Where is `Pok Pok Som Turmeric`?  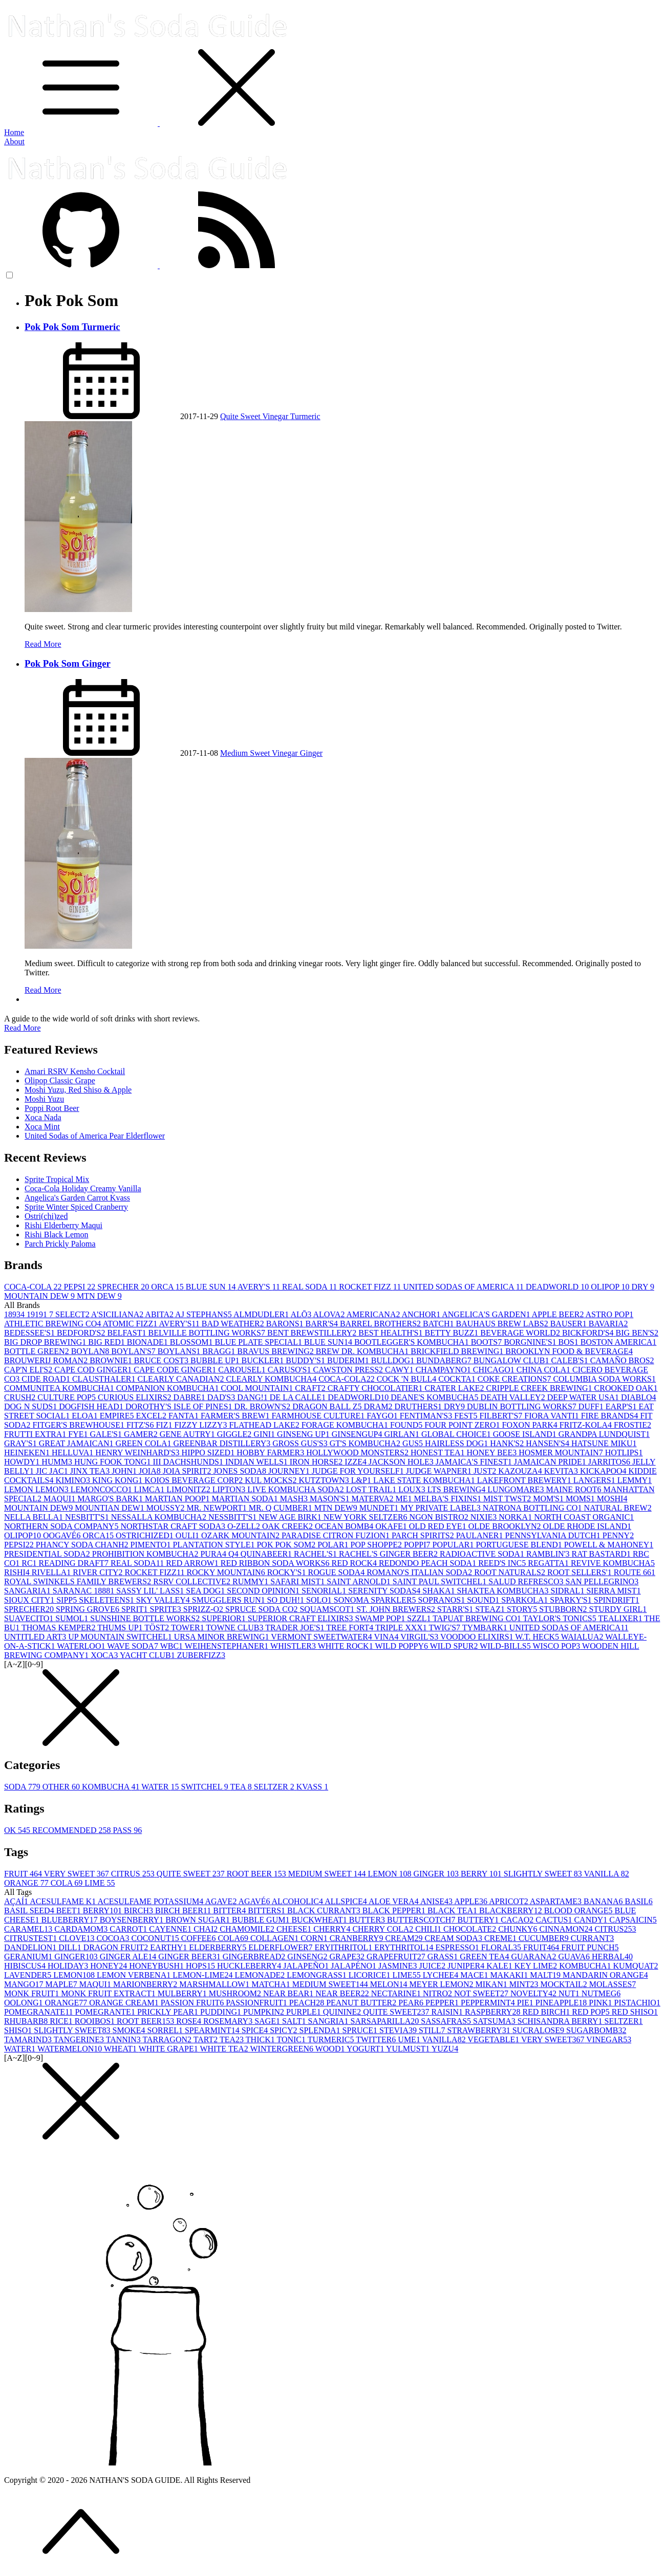 Pok Pok Som Turmeric is located at coordinates (72, 326).